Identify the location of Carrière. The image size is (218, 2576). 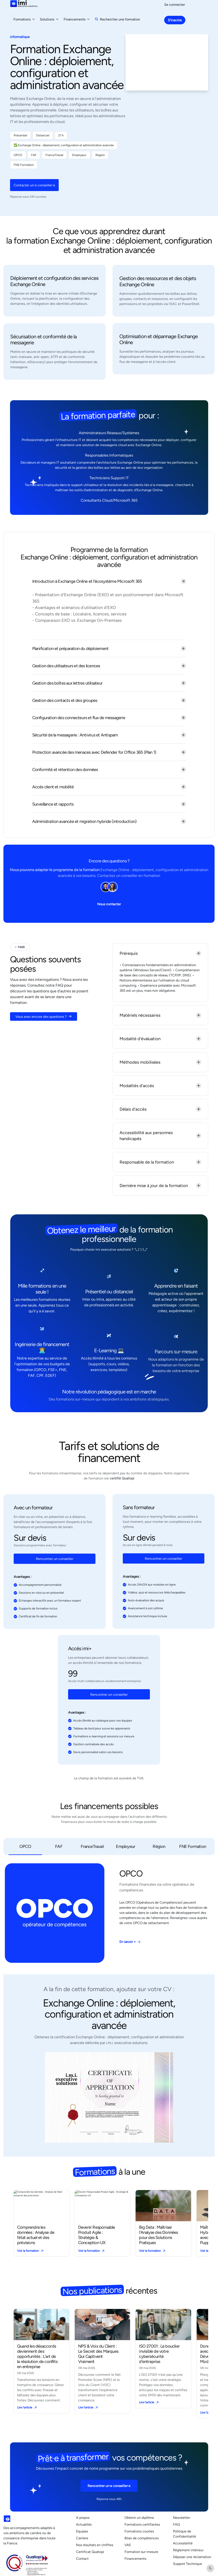
(82, 2538).